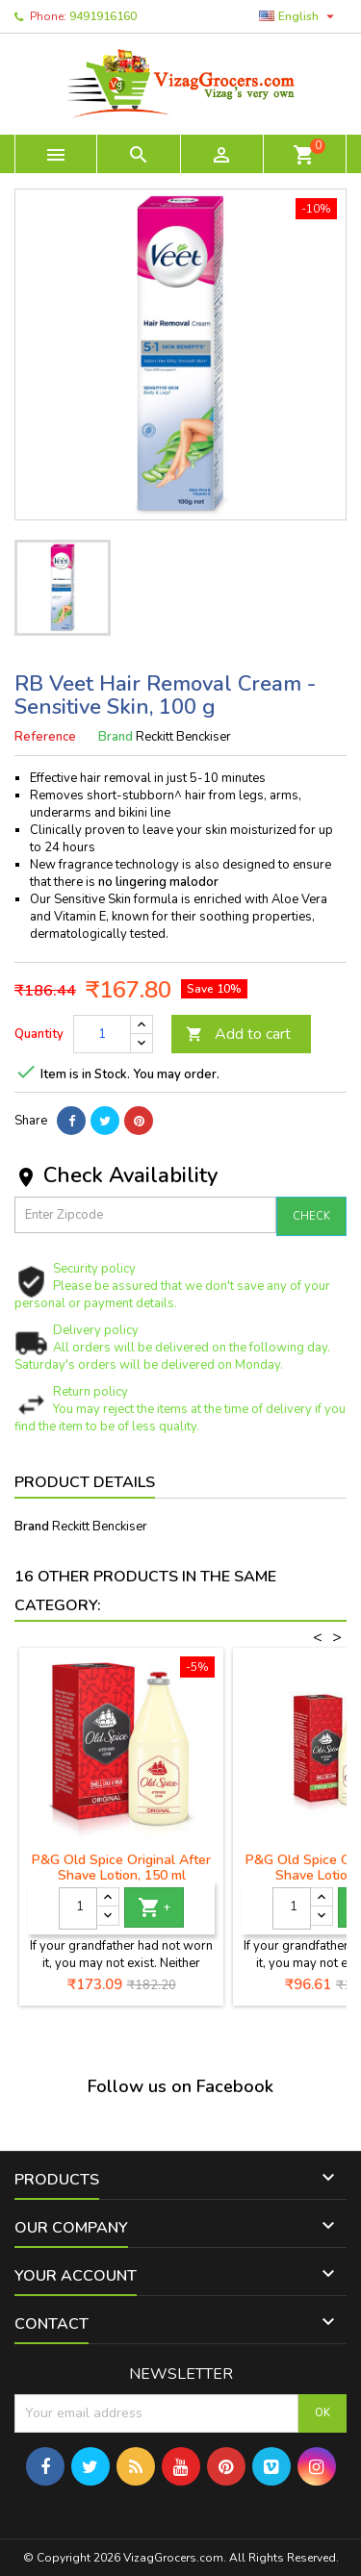  I want to click on Reference, so click(45, 736).